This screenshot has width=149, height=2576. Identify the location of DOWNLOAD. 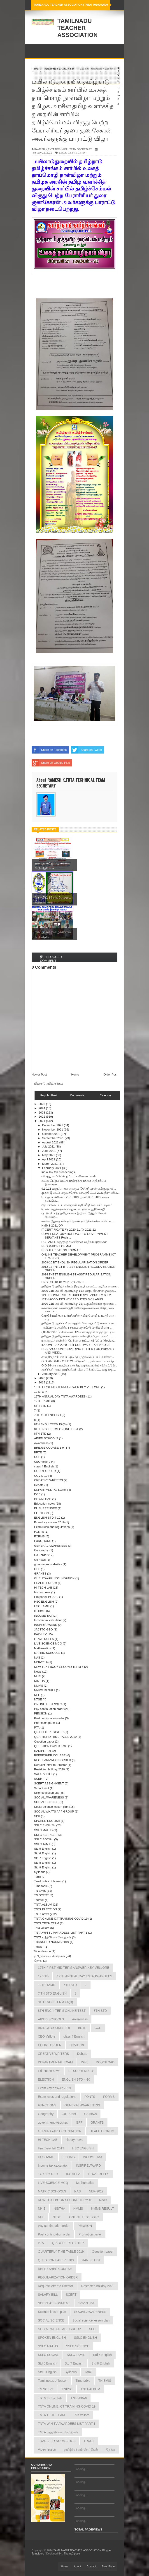
(42, 1499).